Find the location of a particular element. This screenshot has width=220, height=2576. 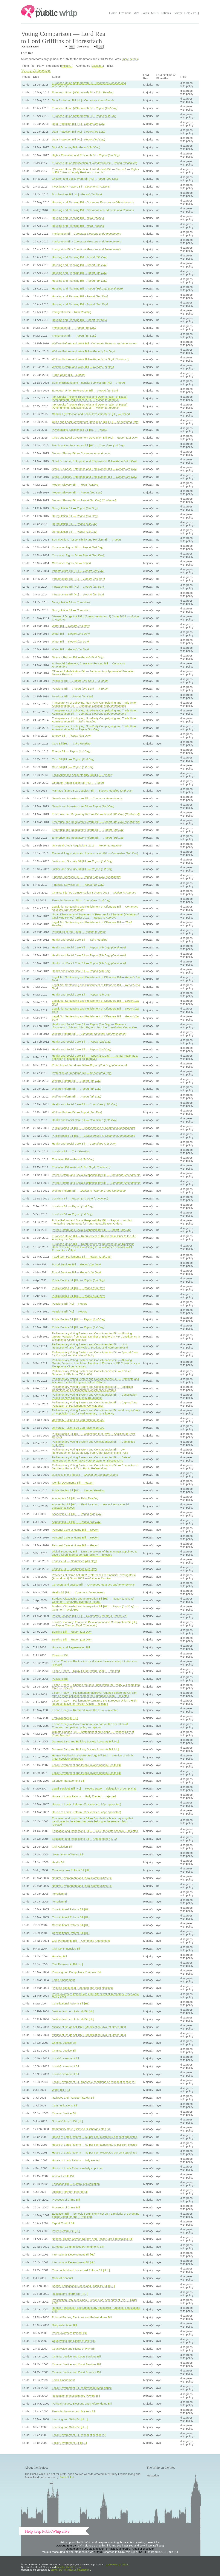

Health Bill [HL] — is located at coordinates (78, 1592).